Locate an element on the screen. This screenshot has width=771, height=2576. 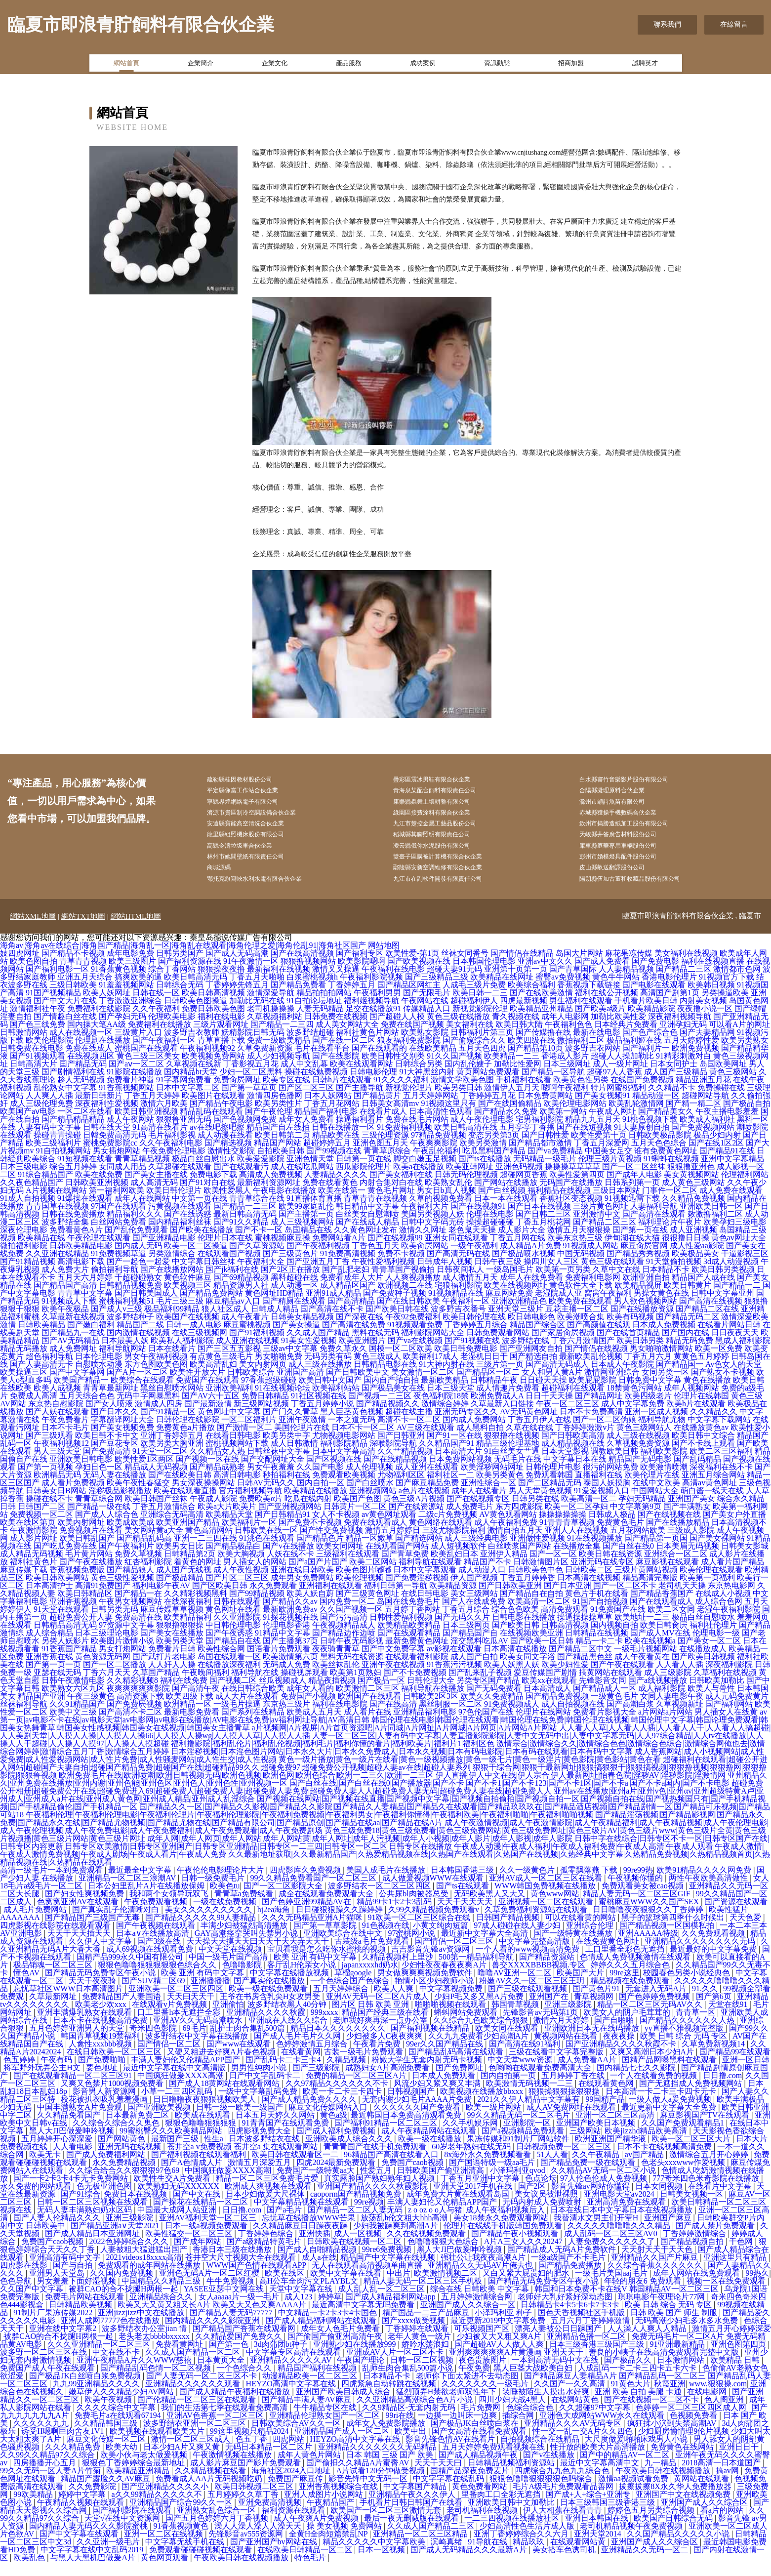
欧美三级福利片 is located at coordinates (53, 1157).